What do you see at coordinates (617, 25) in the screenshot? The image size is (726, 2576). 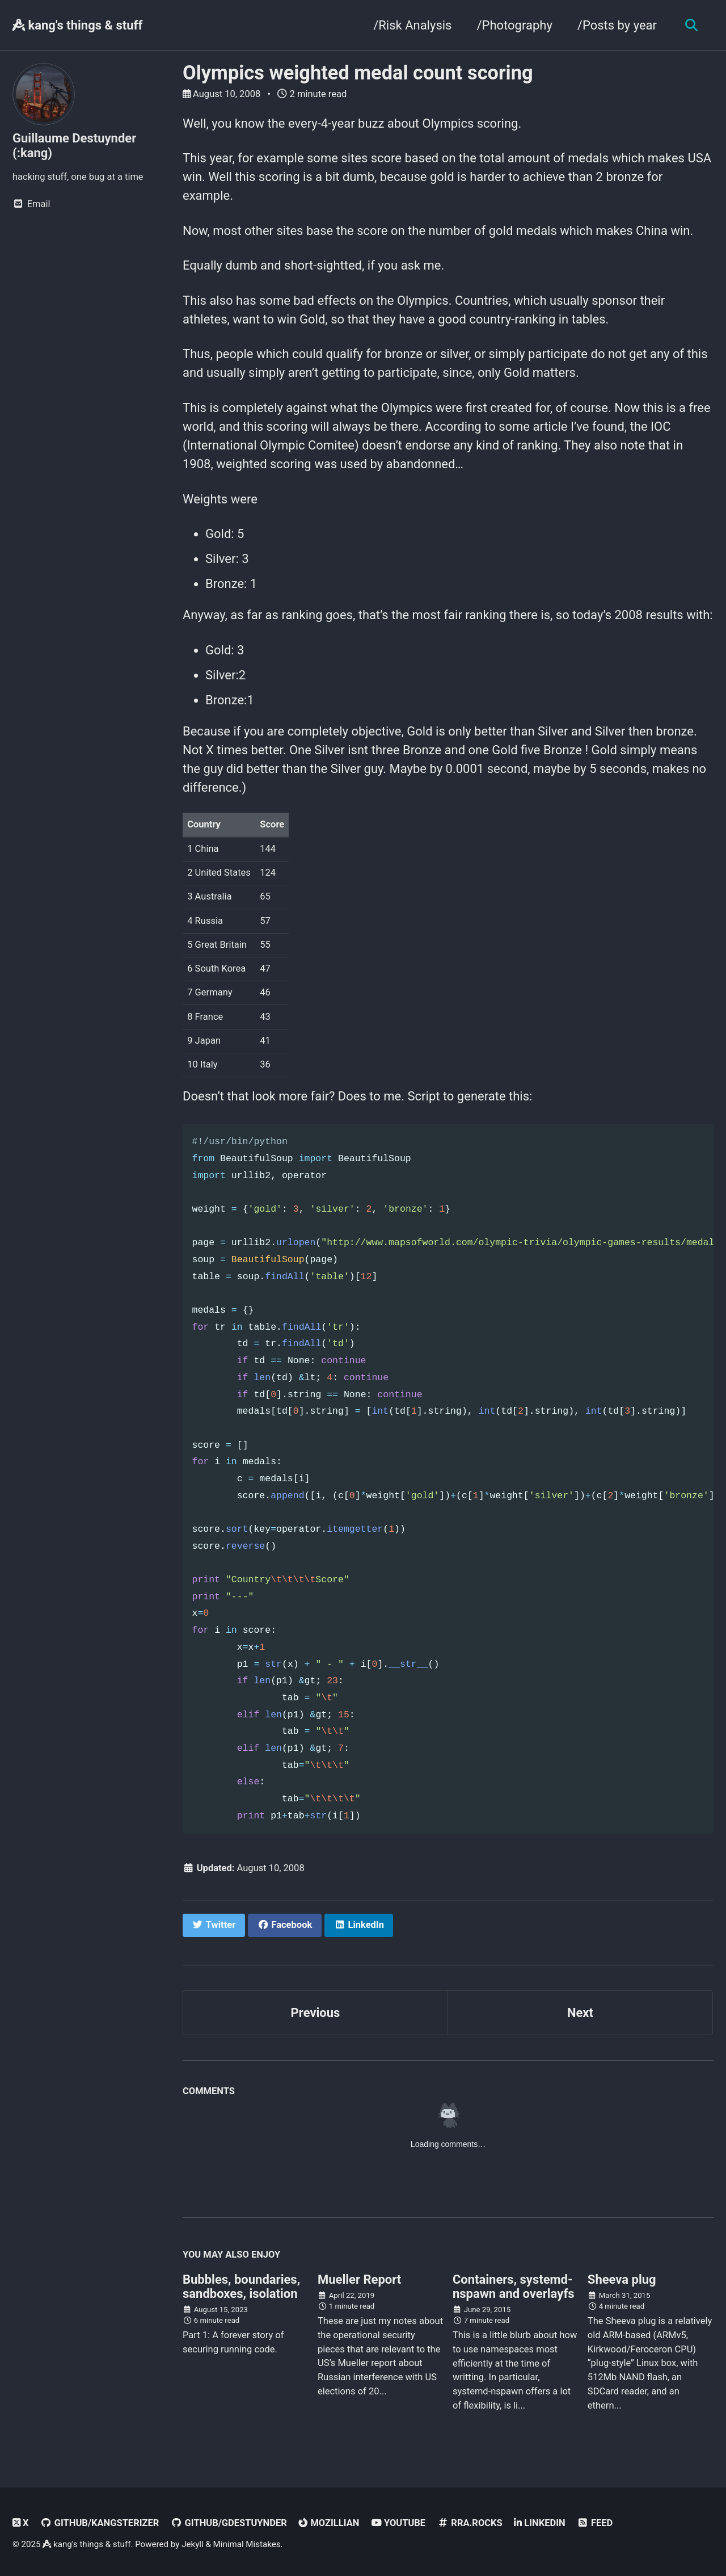 I see `/Posts by year` at bounding box center [617, 25].